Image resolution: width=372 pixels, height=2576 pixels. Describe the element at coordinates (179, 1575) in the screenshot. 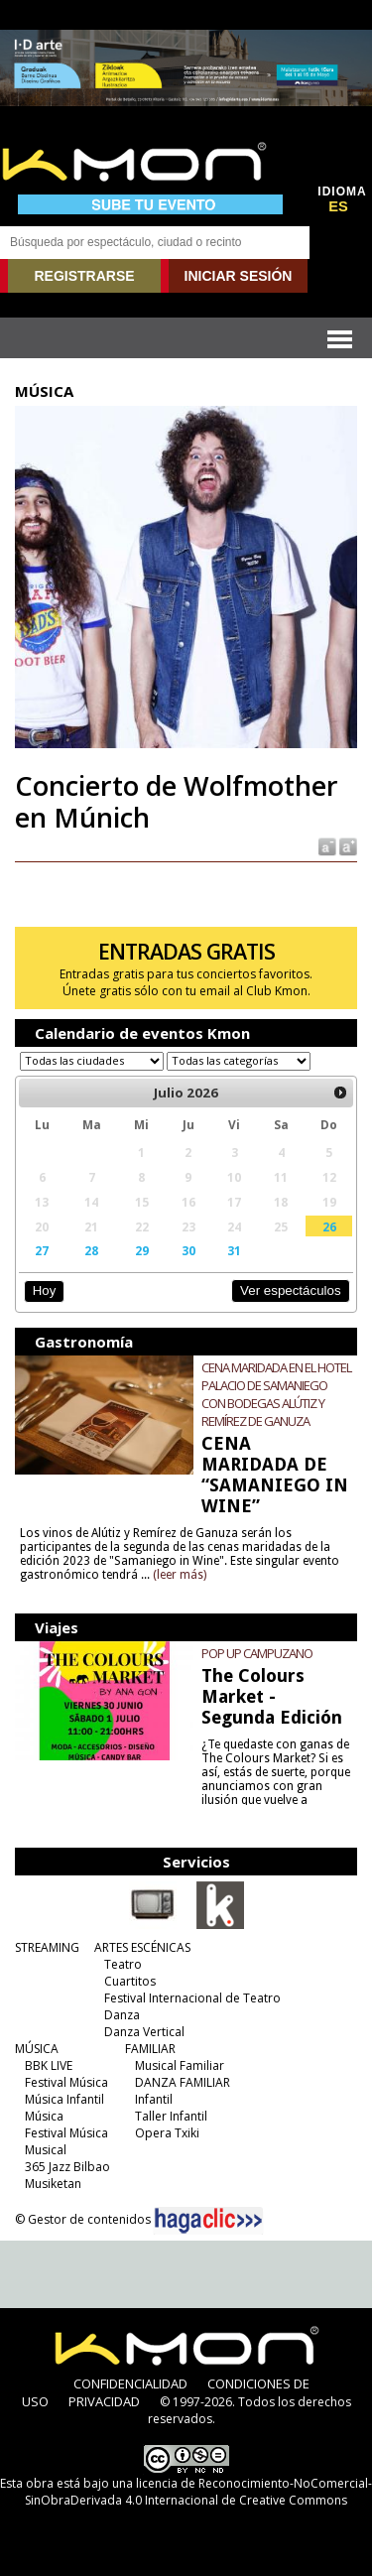

I see `(leer más)` at that location.